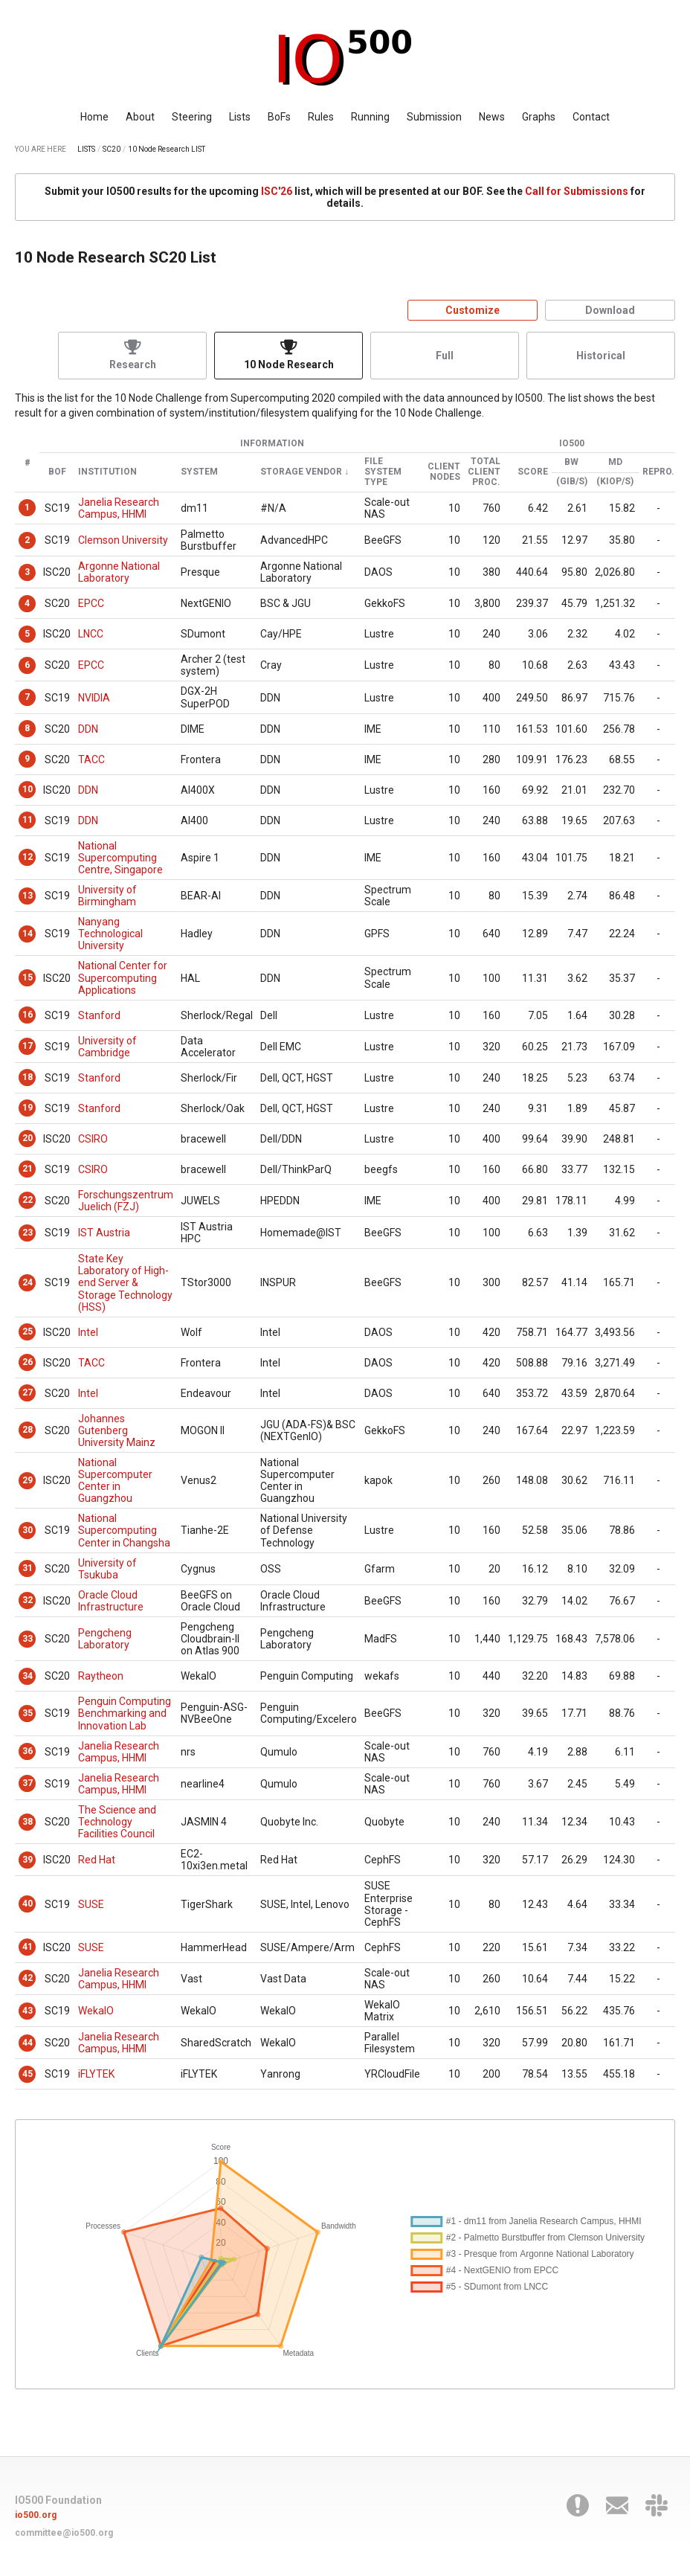 Image resolution: width=690 pixels, height=2576 pixels. I want to click on Total Client Proc., so click(484, 472).